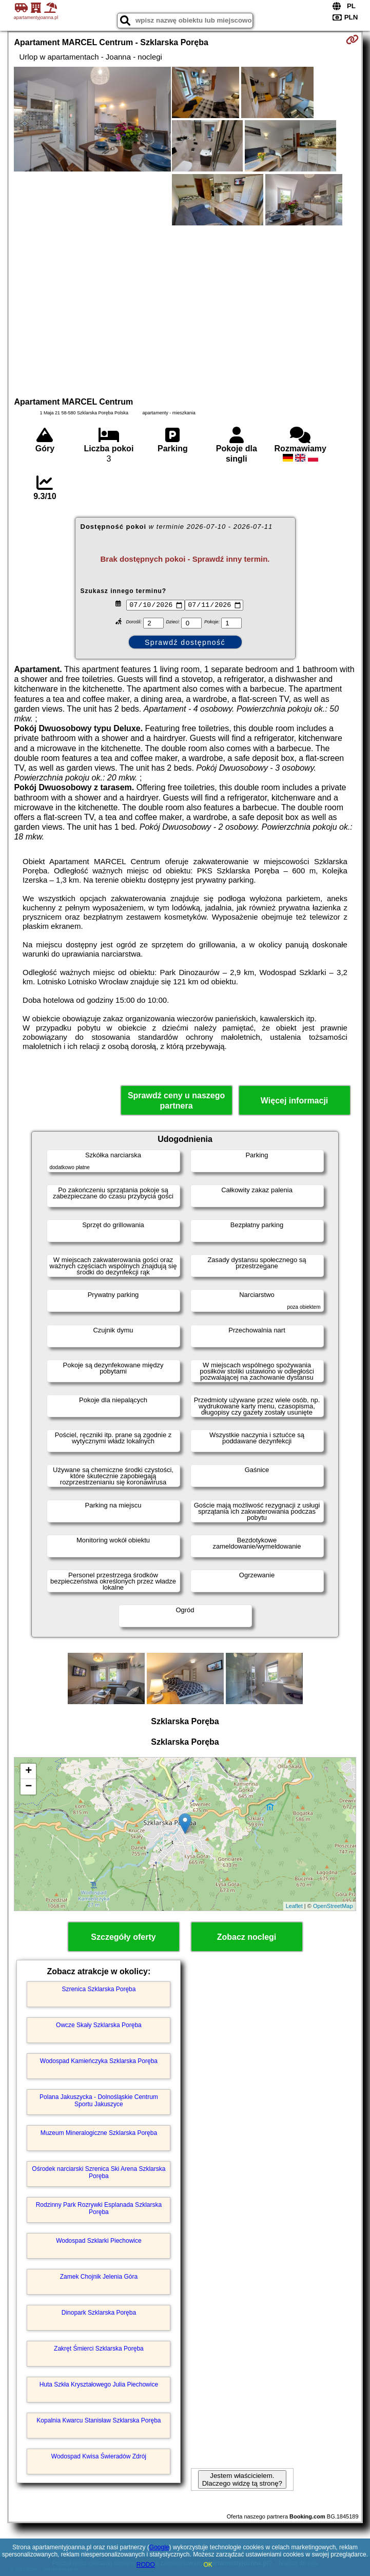  Describe the element at coordinates (99, 2240) in the screenshot. I see `Wodospad Szklarki Piechowice` at that location.